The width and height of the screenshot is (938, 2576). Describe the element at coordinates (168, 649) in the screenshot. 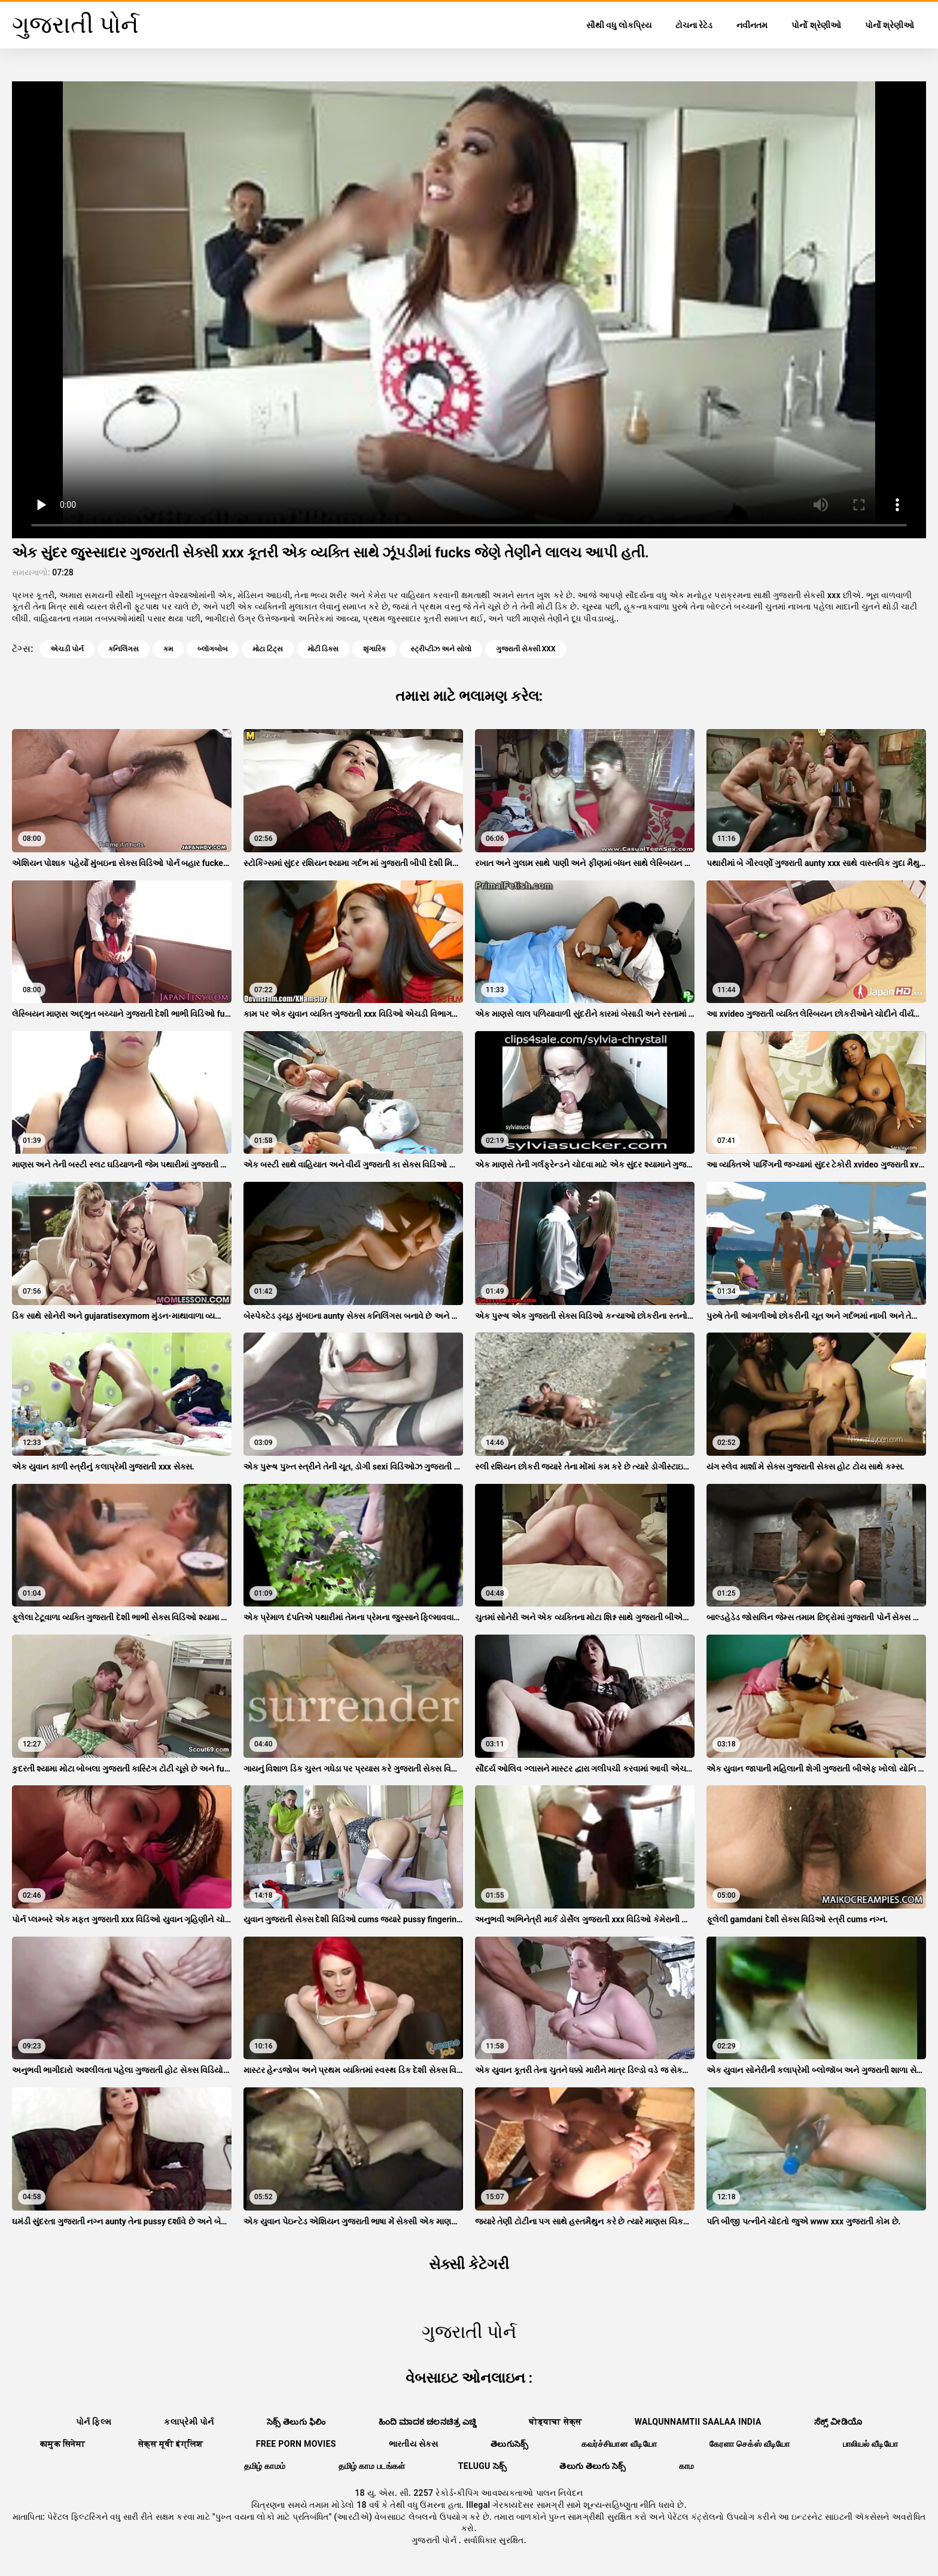

I see `કમ` at that location.